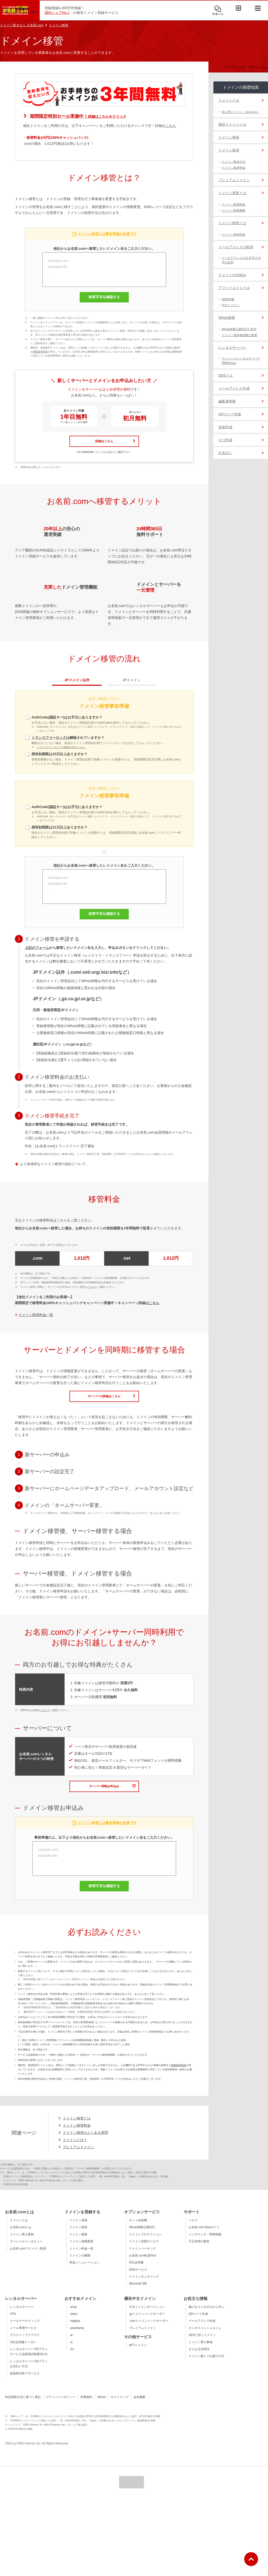  What do you see at coordinates (206, 2361) in the screenshot?
I see `ドメイン探しでお困りの方` at bounding box center [206, 2361].